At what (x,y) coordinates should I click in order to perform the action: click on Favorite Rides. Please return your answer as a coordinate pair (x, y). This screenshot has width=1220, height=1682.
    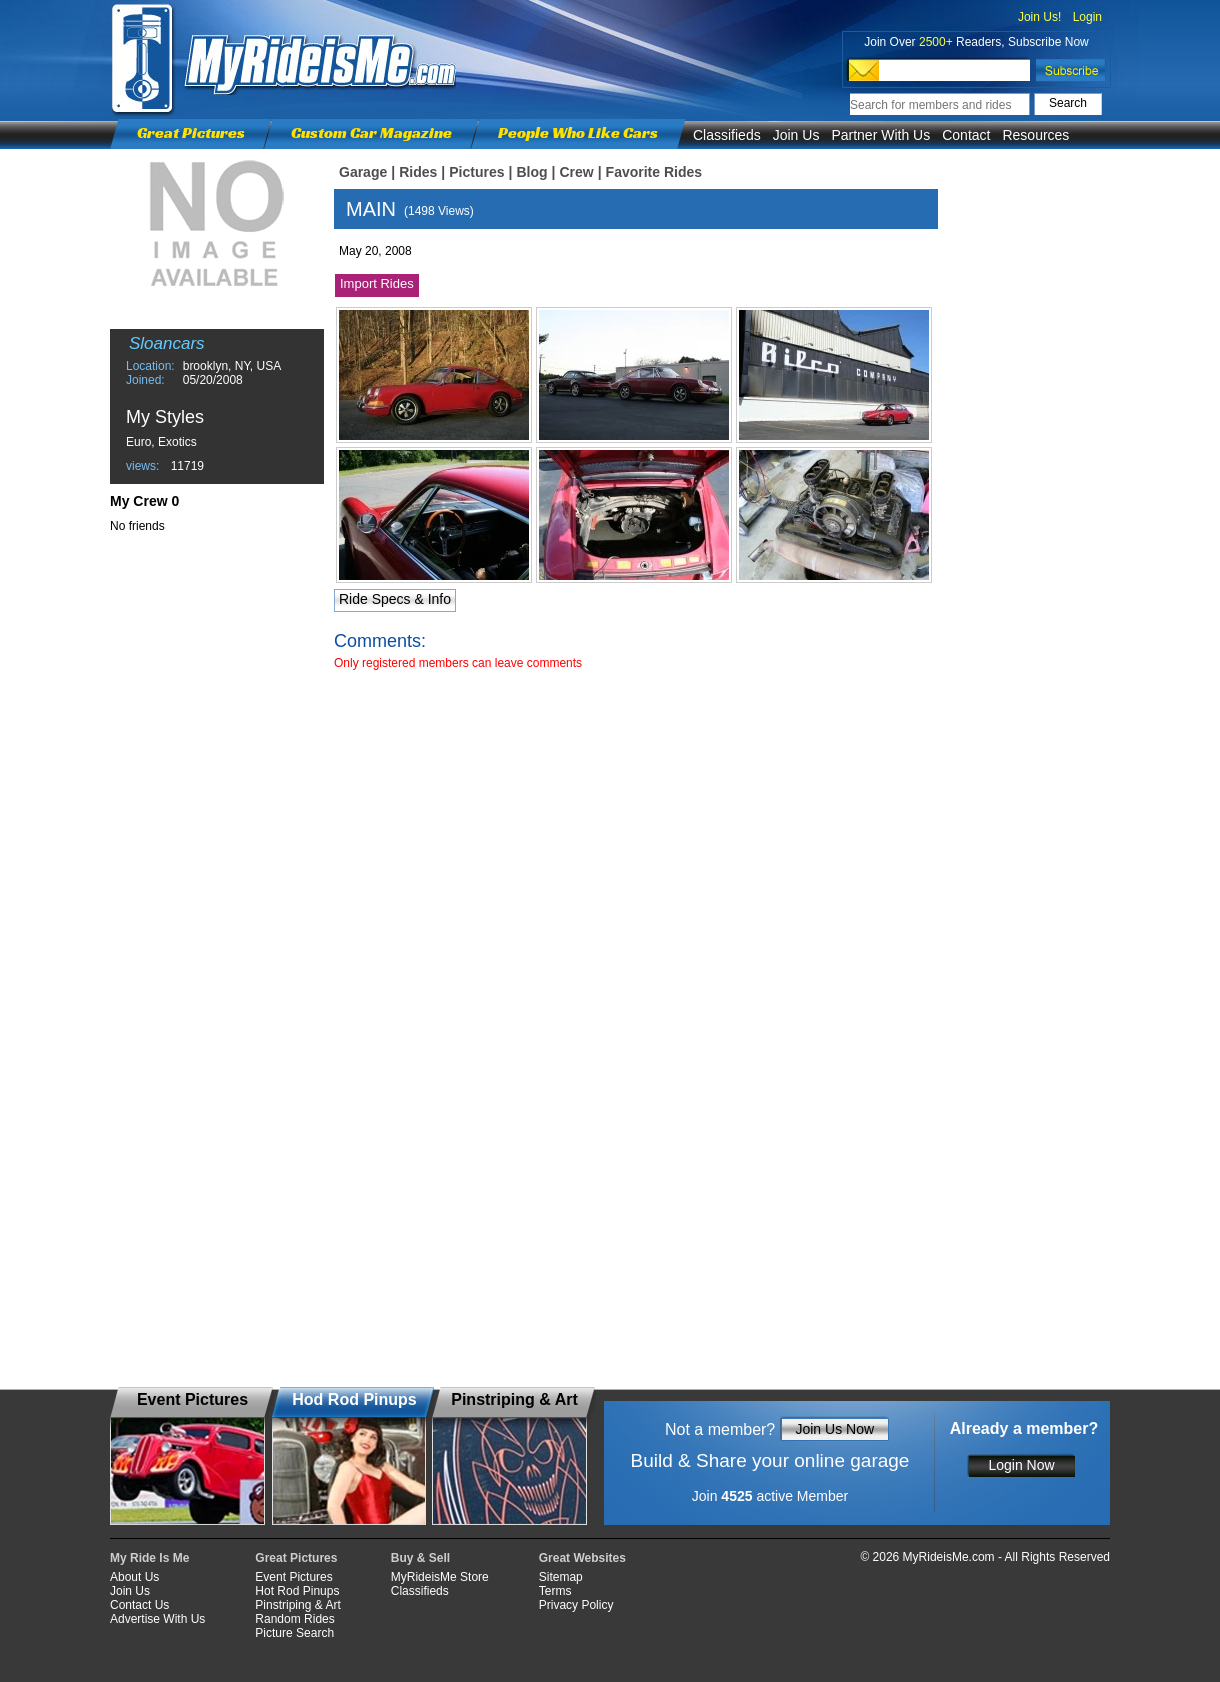
    Looking at the image, I should click on (654, 172).